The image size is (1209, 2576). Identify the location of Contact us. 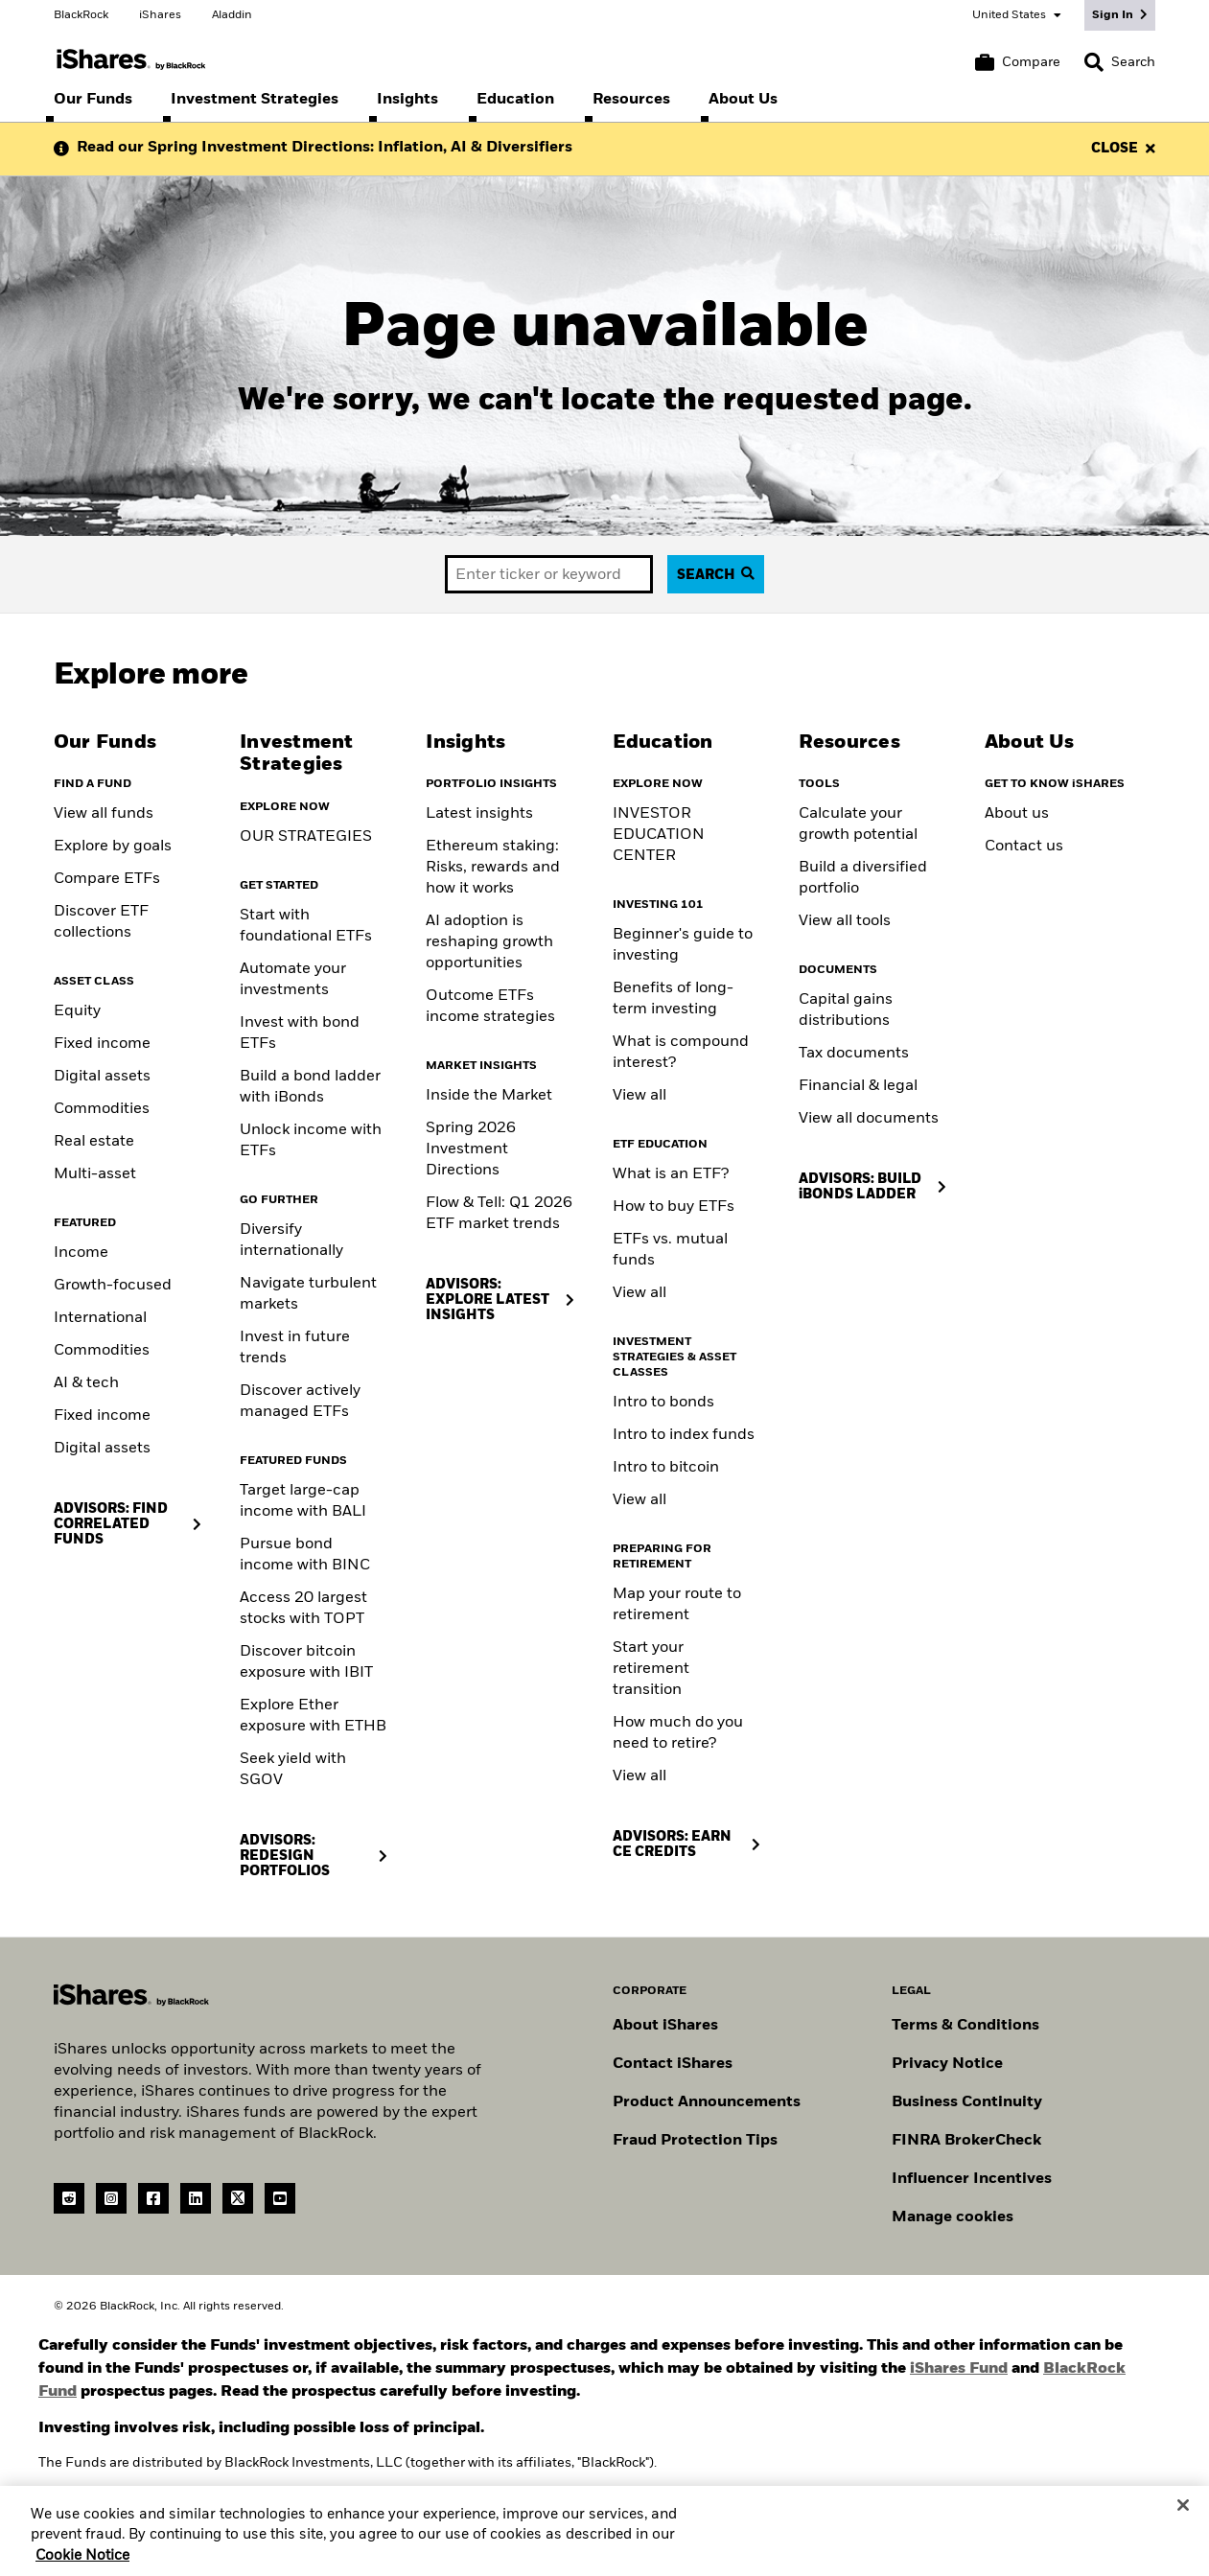
(1024, 846).